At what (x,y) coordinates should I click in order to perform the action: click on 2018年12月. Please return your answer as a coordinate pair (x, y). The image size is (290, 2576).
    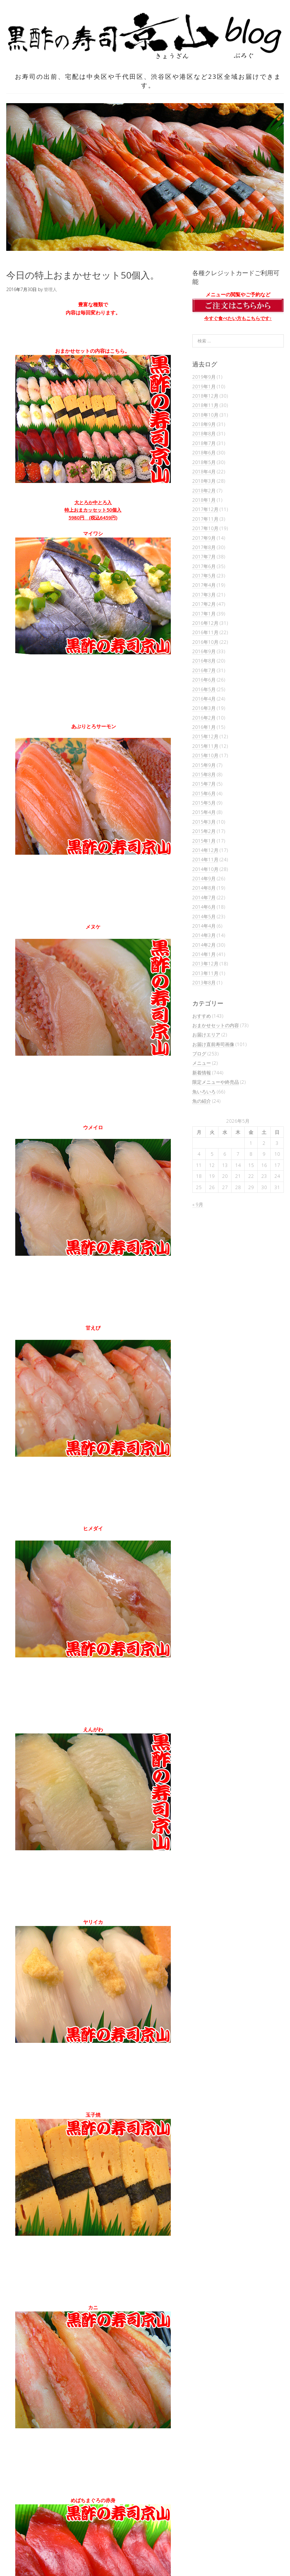
    Looking at the image, I should click on (205, 396).